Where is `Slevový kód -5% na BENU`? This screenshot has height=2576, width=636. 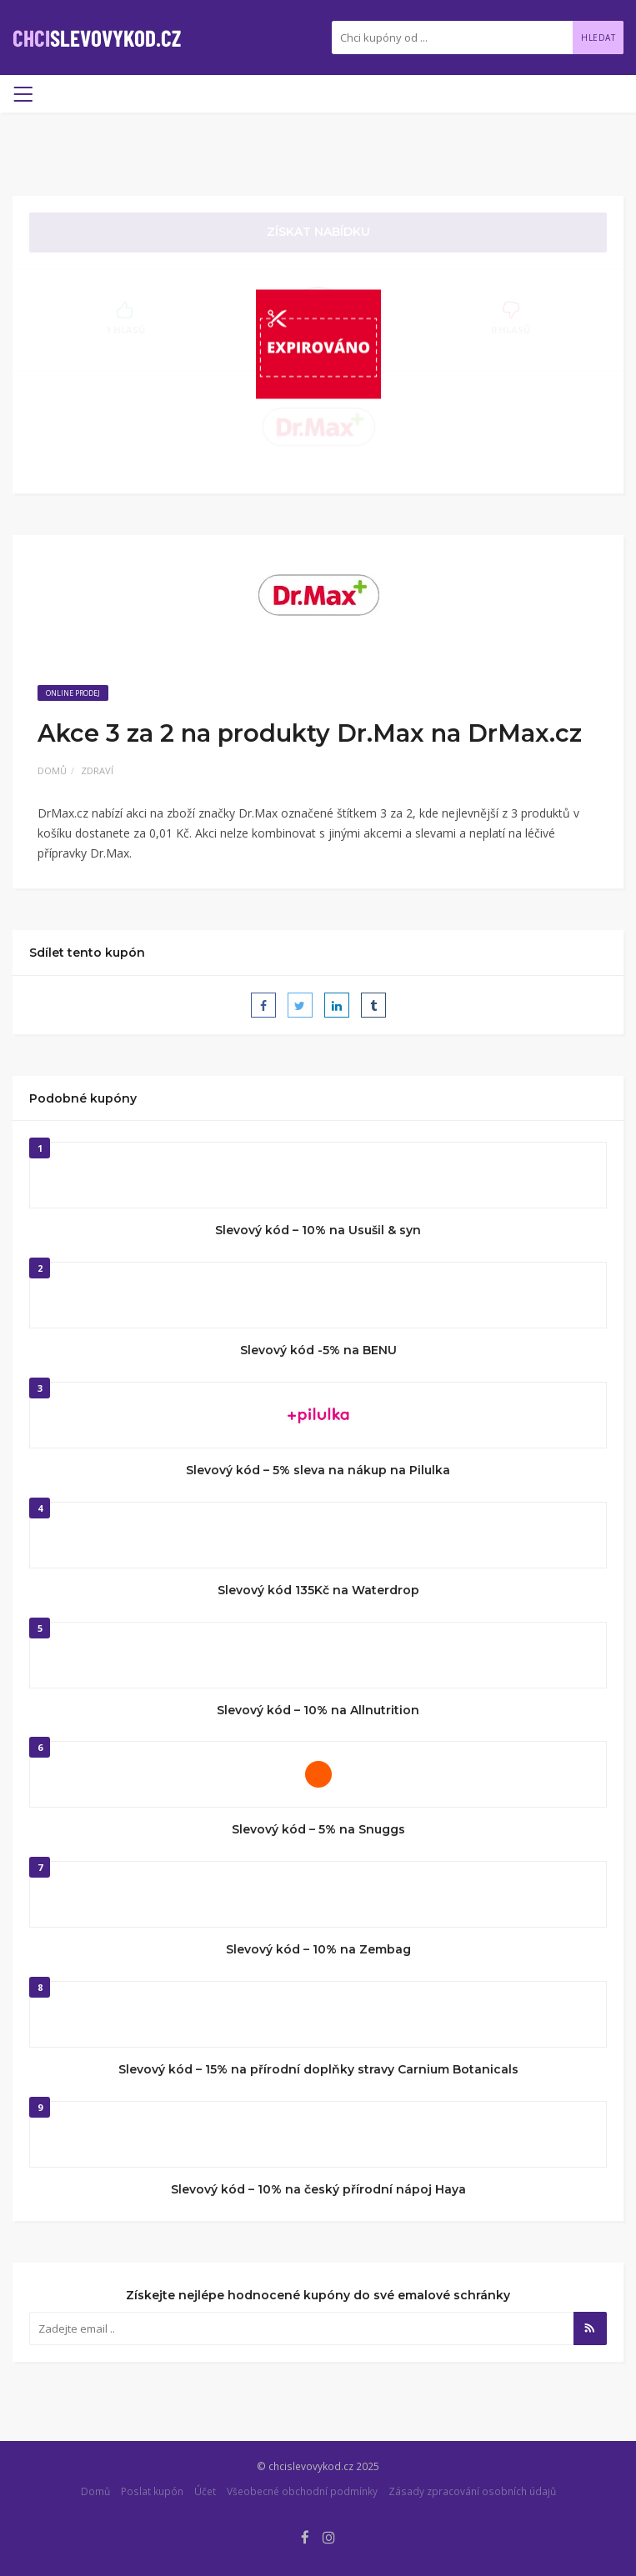
Slevový kód -5% na BENU is located at coordinates (318, 1350).